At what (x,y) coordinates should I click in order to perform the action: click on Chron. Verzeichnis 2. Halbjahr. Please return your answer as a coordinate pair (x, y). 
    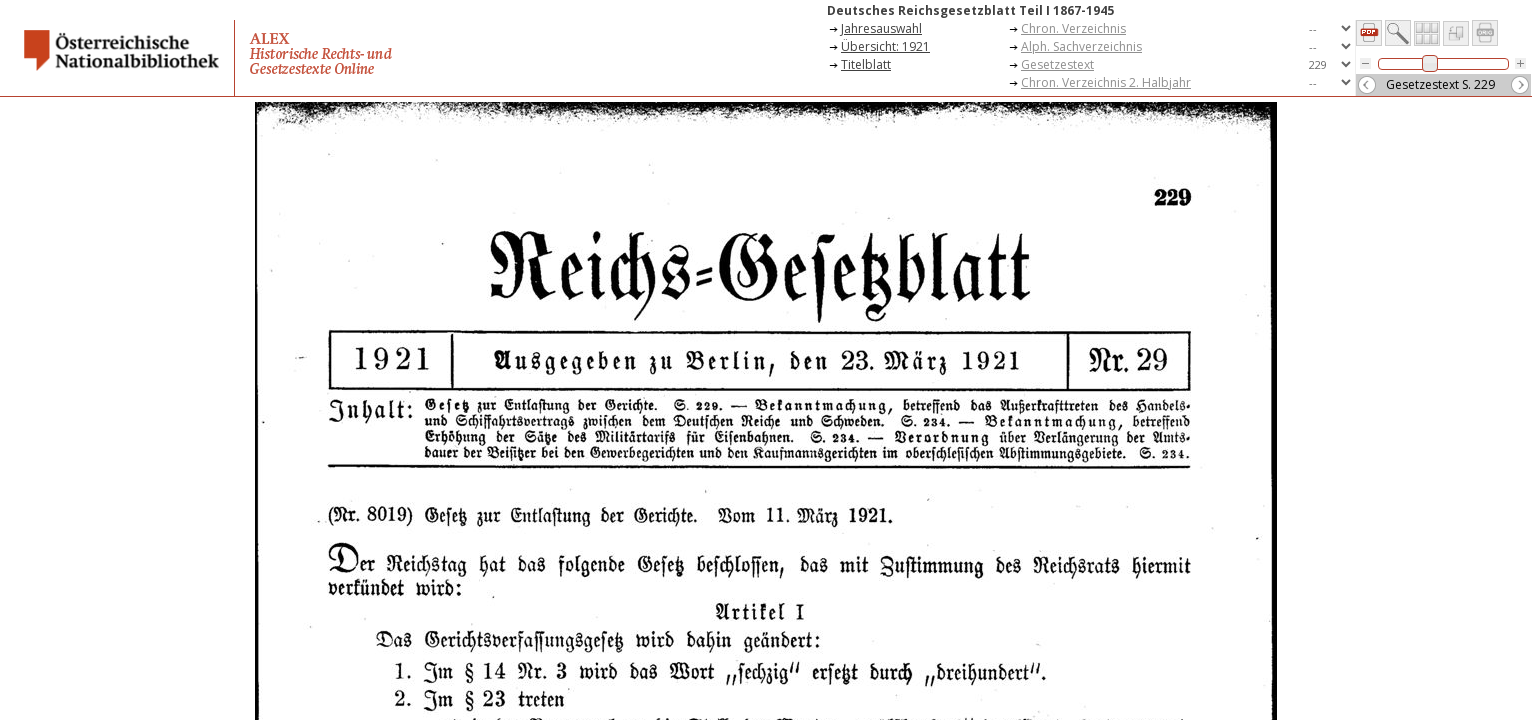
    Looking at the image, I should click on (1106, 82).